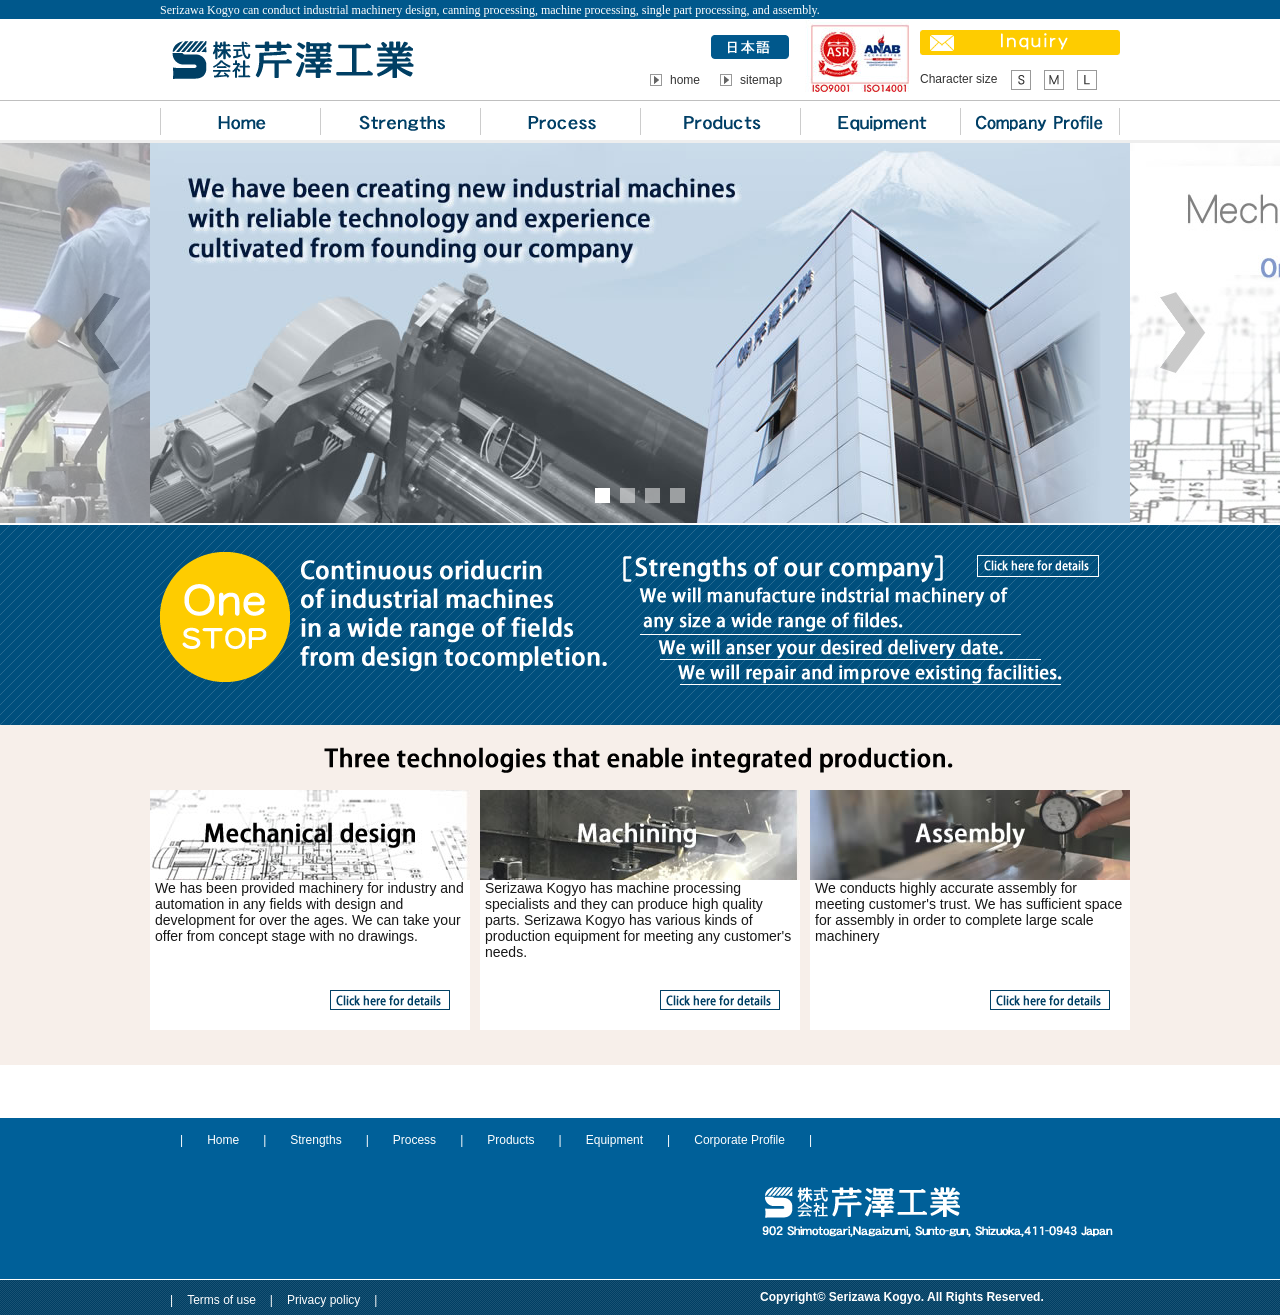 This screenshot has width=1280, height=1315. Describe the element at coordinates (739, 1140) in the screenshot. I see `Corporate Profile` at that location.